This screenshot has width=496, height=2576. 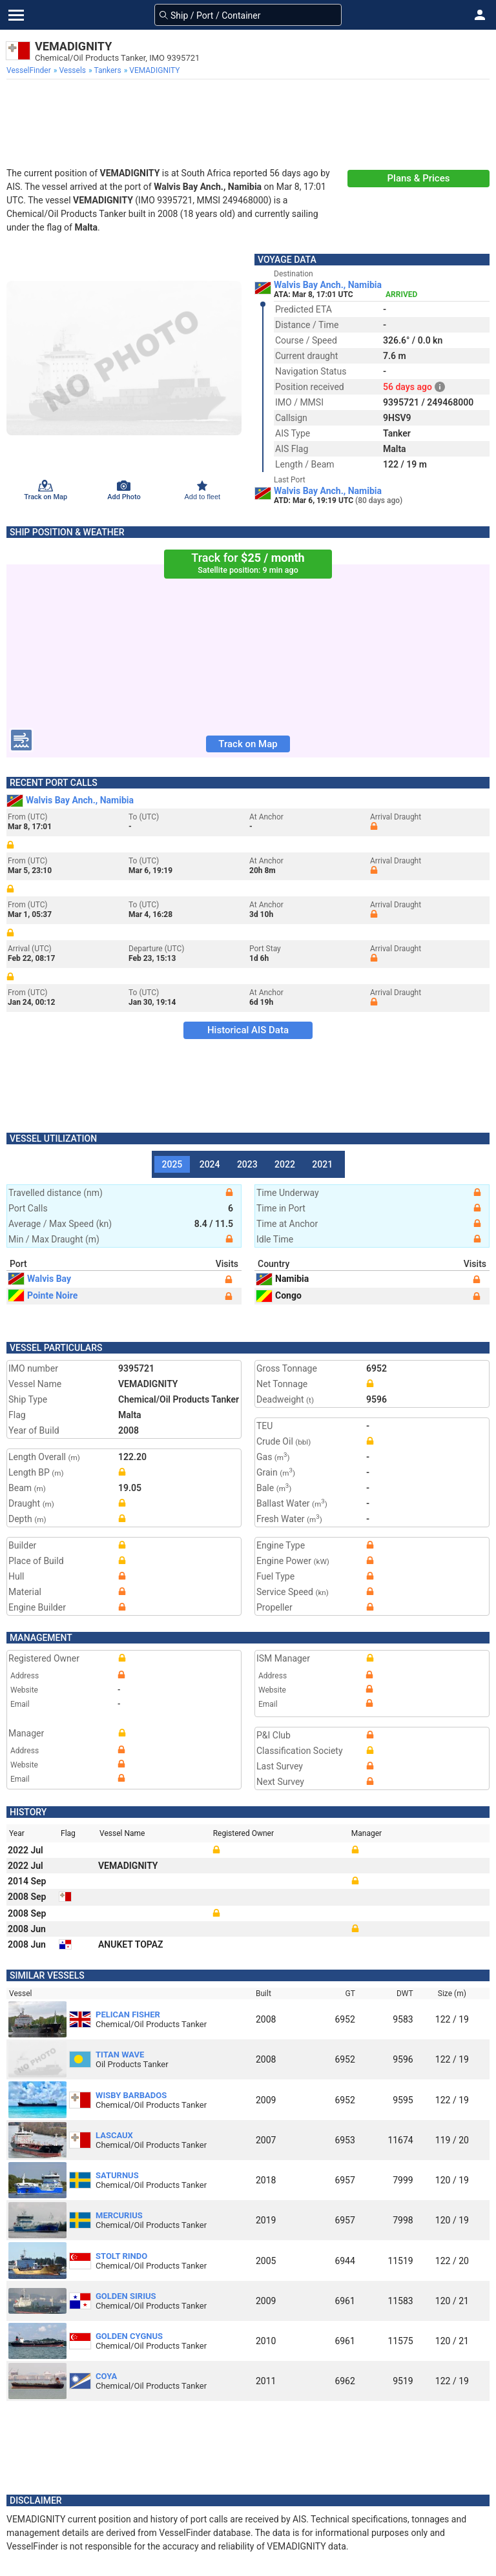 I want to click on Walvis Bay Anch., Namibia, so click(x=328, y=285).